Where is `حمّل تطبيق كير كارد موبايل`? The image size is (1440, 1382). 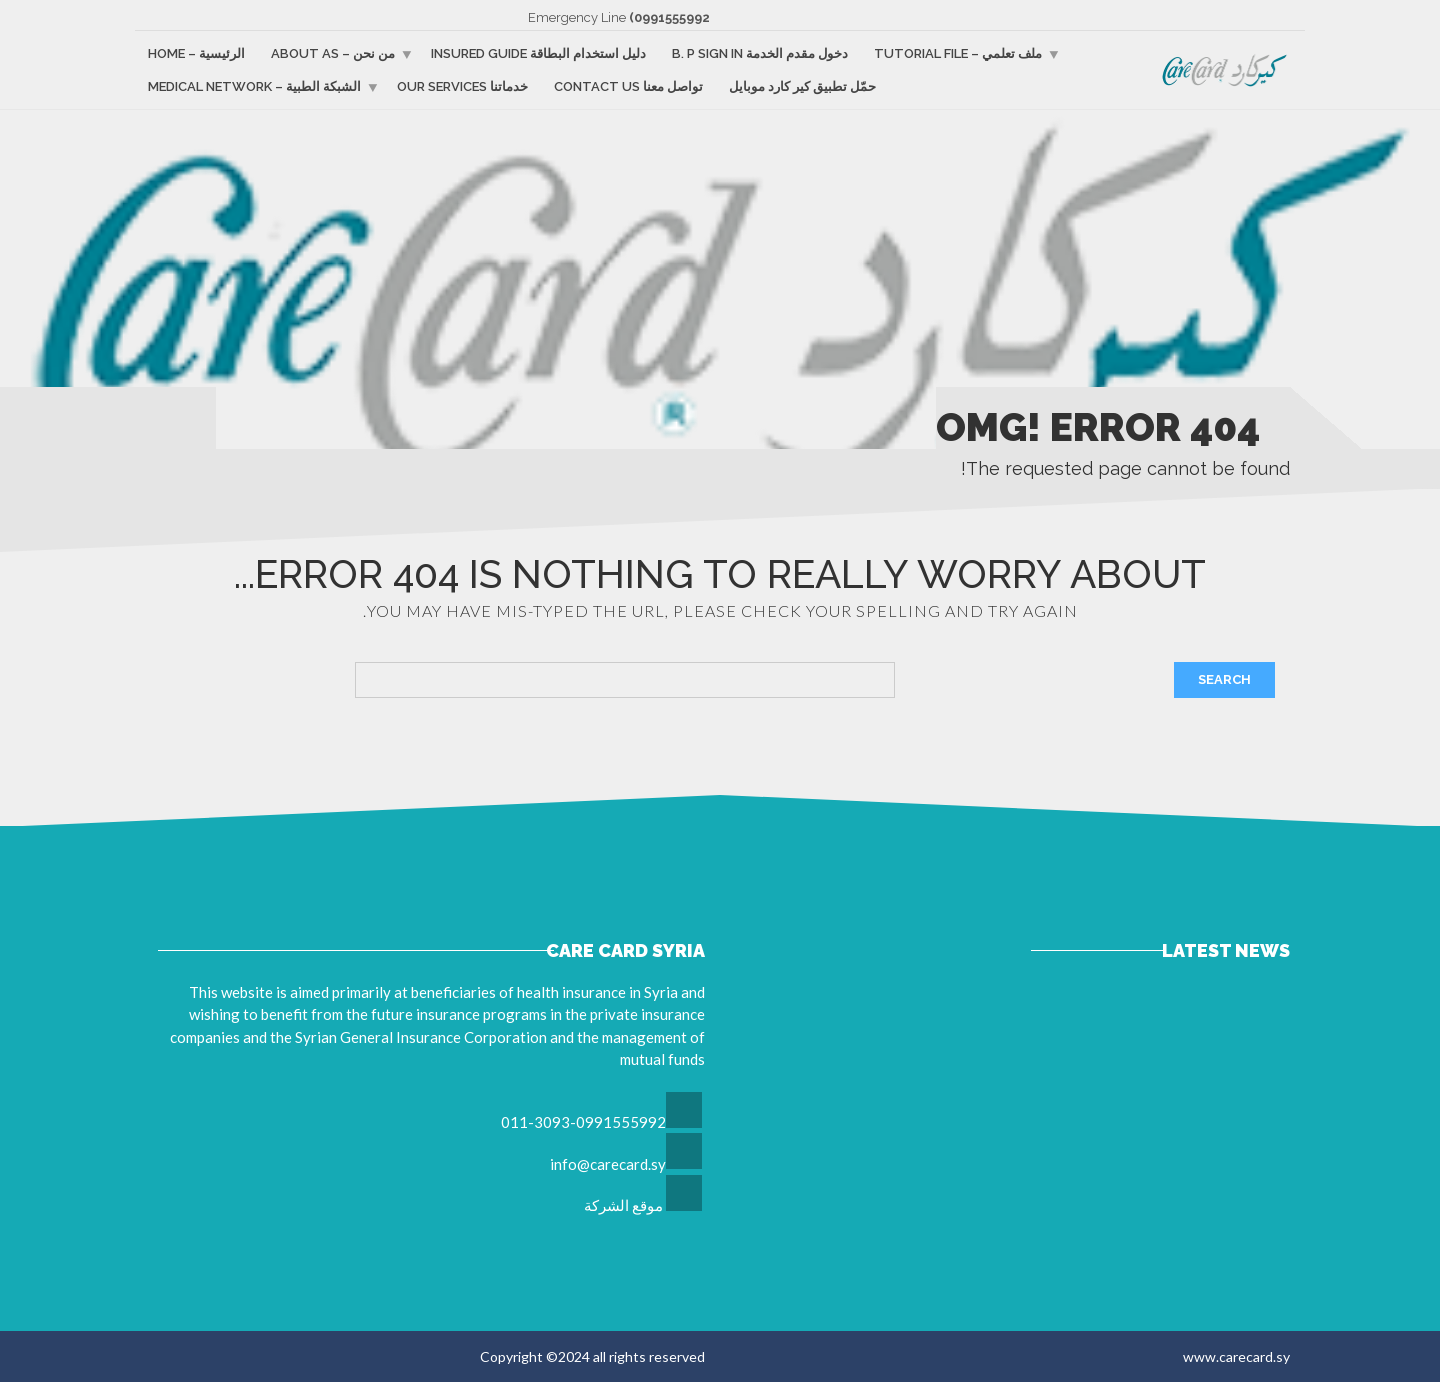
حمّل تطبيق كير كارد موبايل is located at coordinates (802, 86).